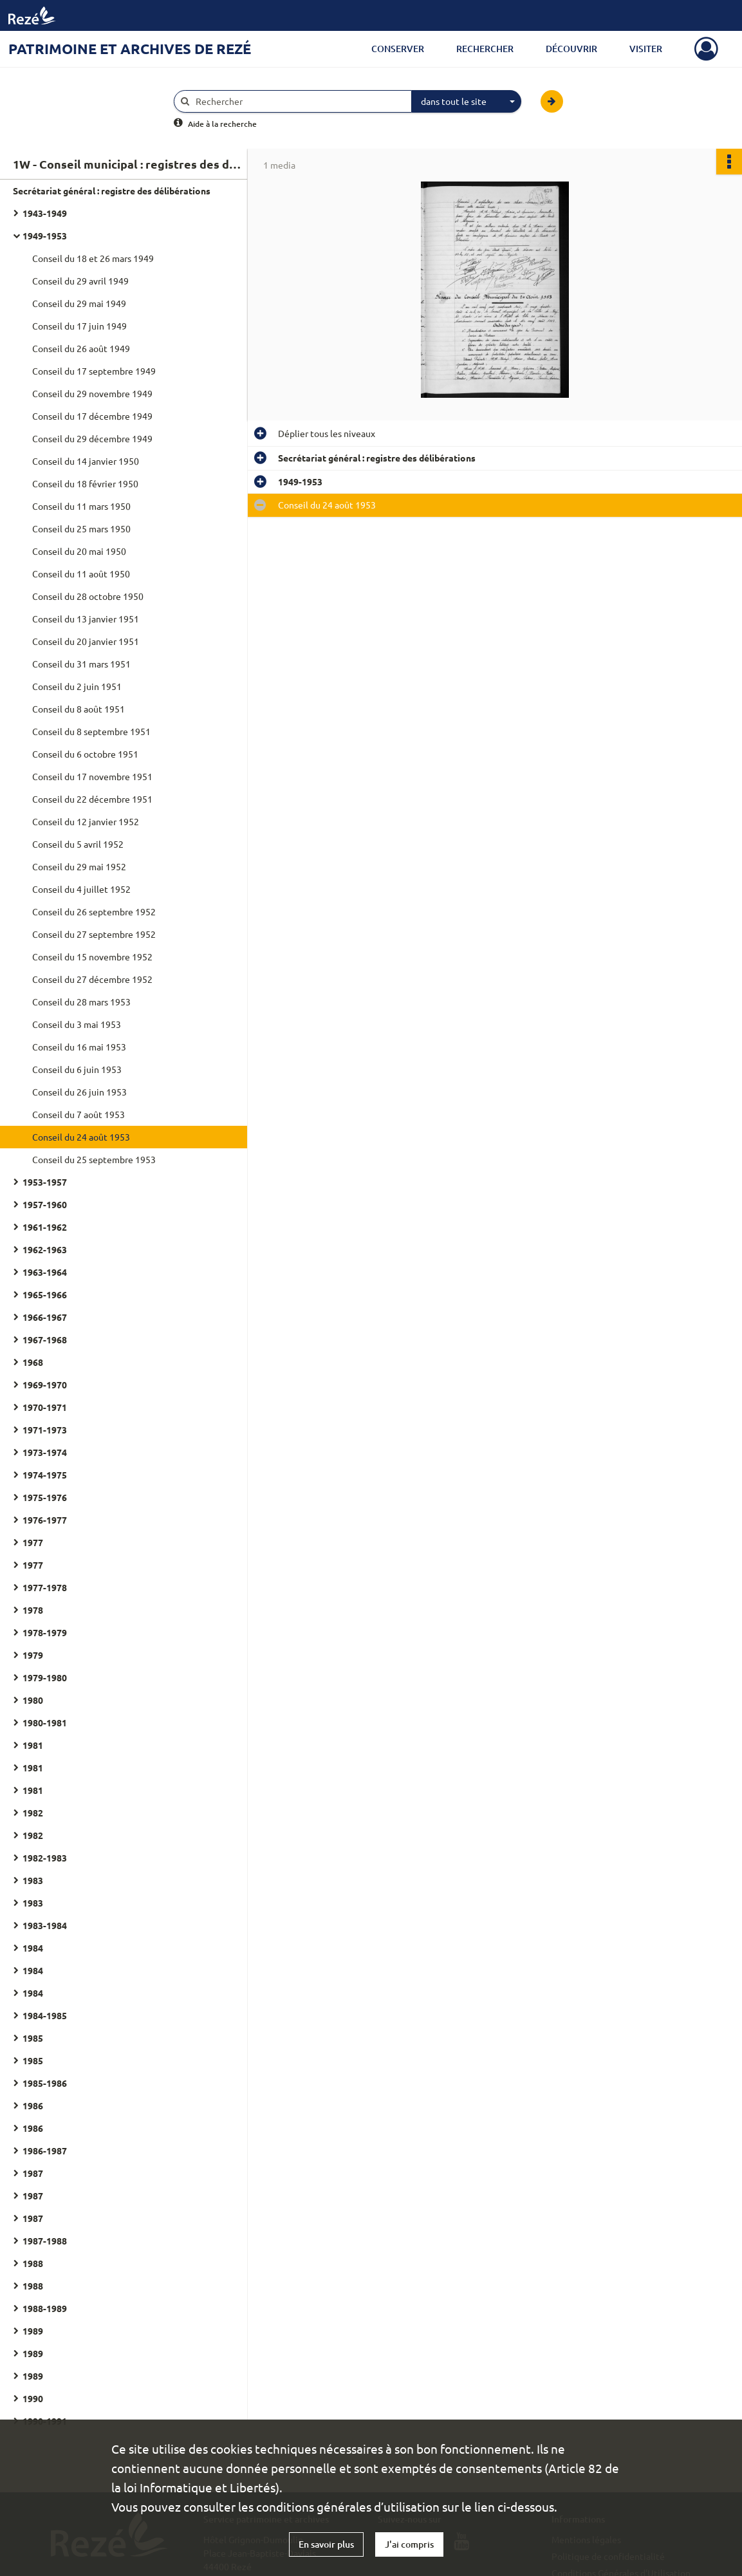 The width and height of the screenshot is (742, 2576). What do you see at coordinates (45, 1452) in the screenshot?
I see `1973-1974` at bounding box center [45, 1452].